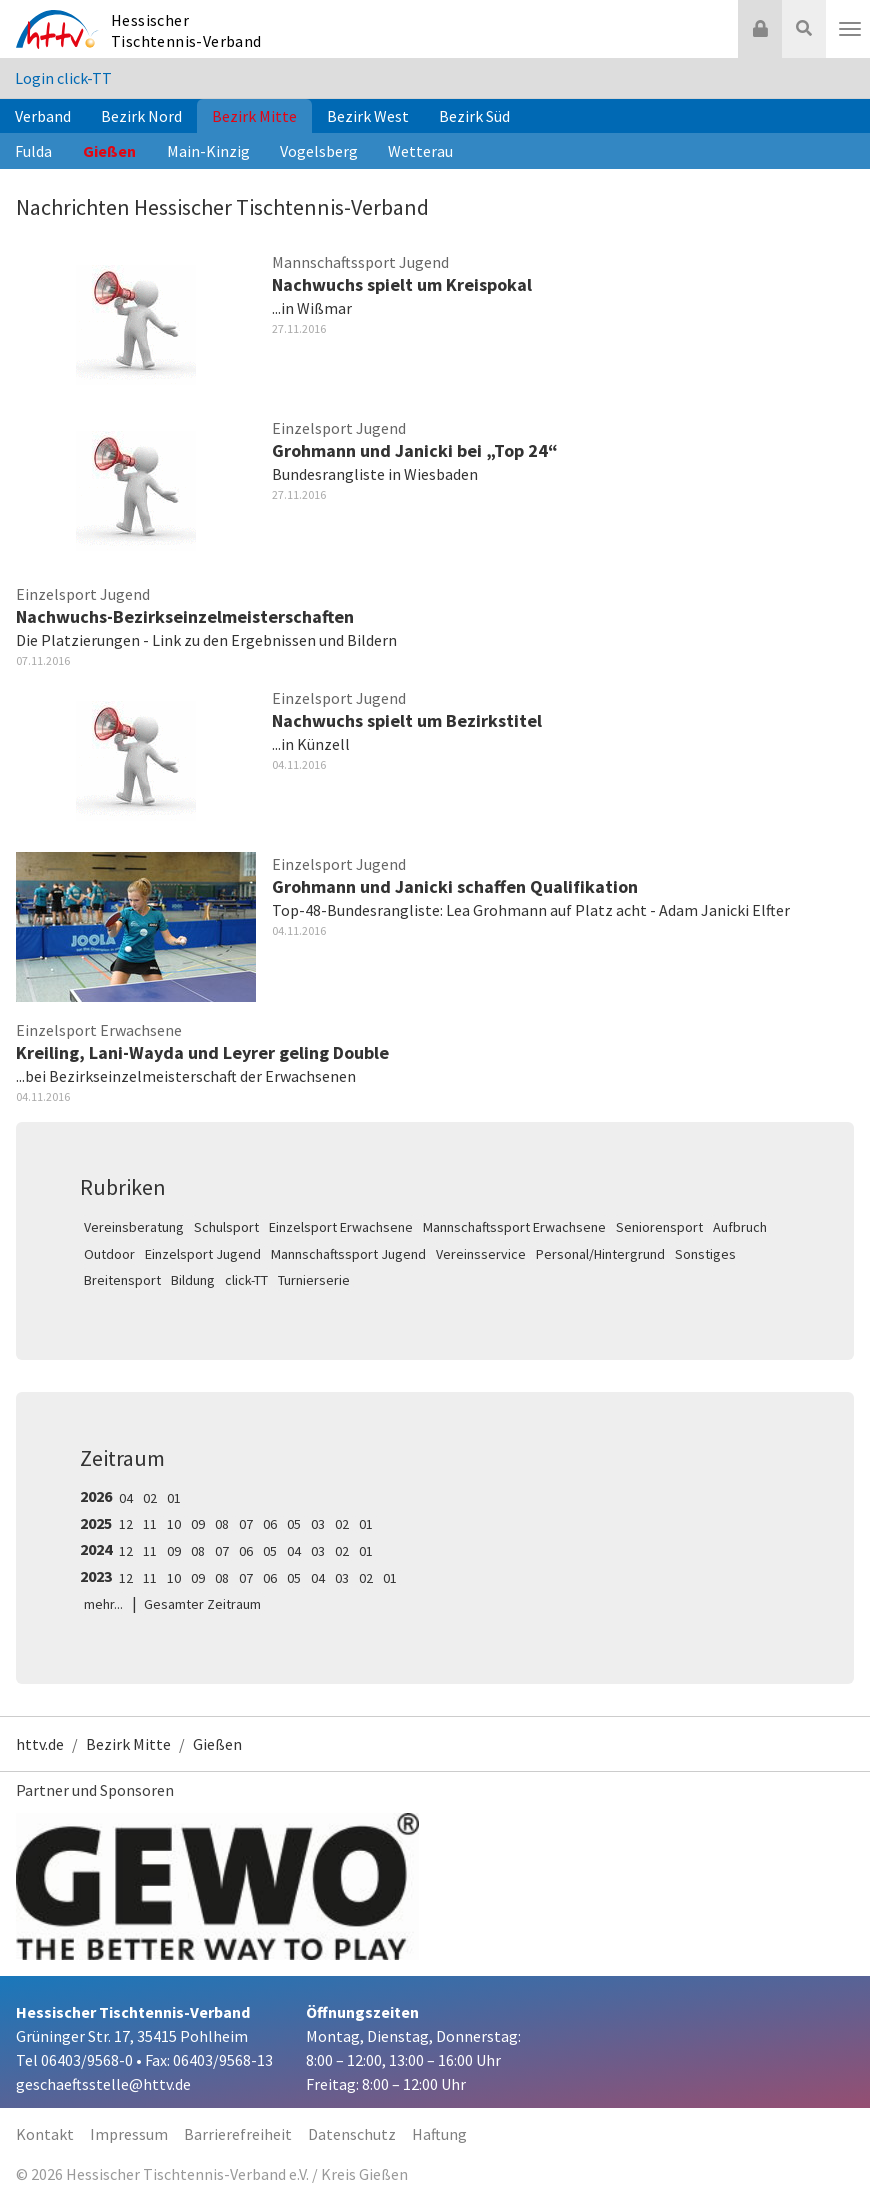  I want to click on 02, so click(150, 1498).